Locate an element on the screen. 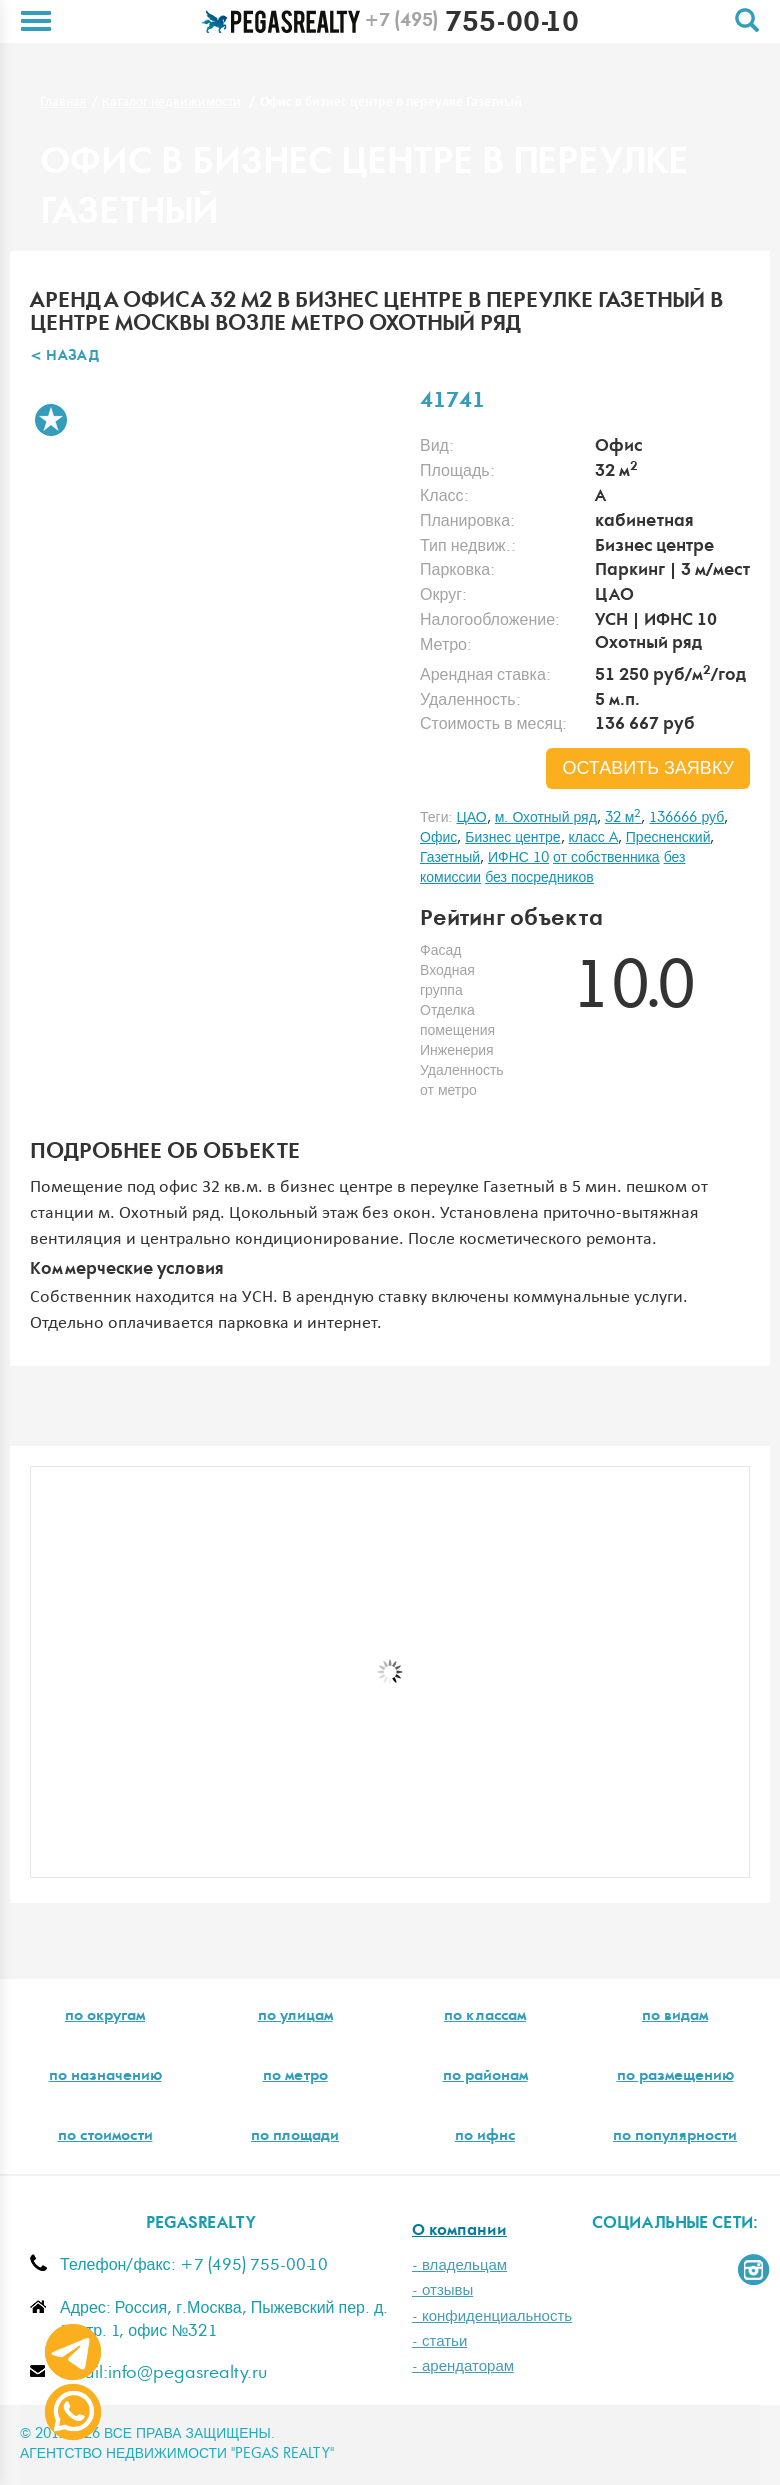 Image resolution: width=780 pixels, height=2485 pixels. по назначению is located at coordinates (105, 2077).